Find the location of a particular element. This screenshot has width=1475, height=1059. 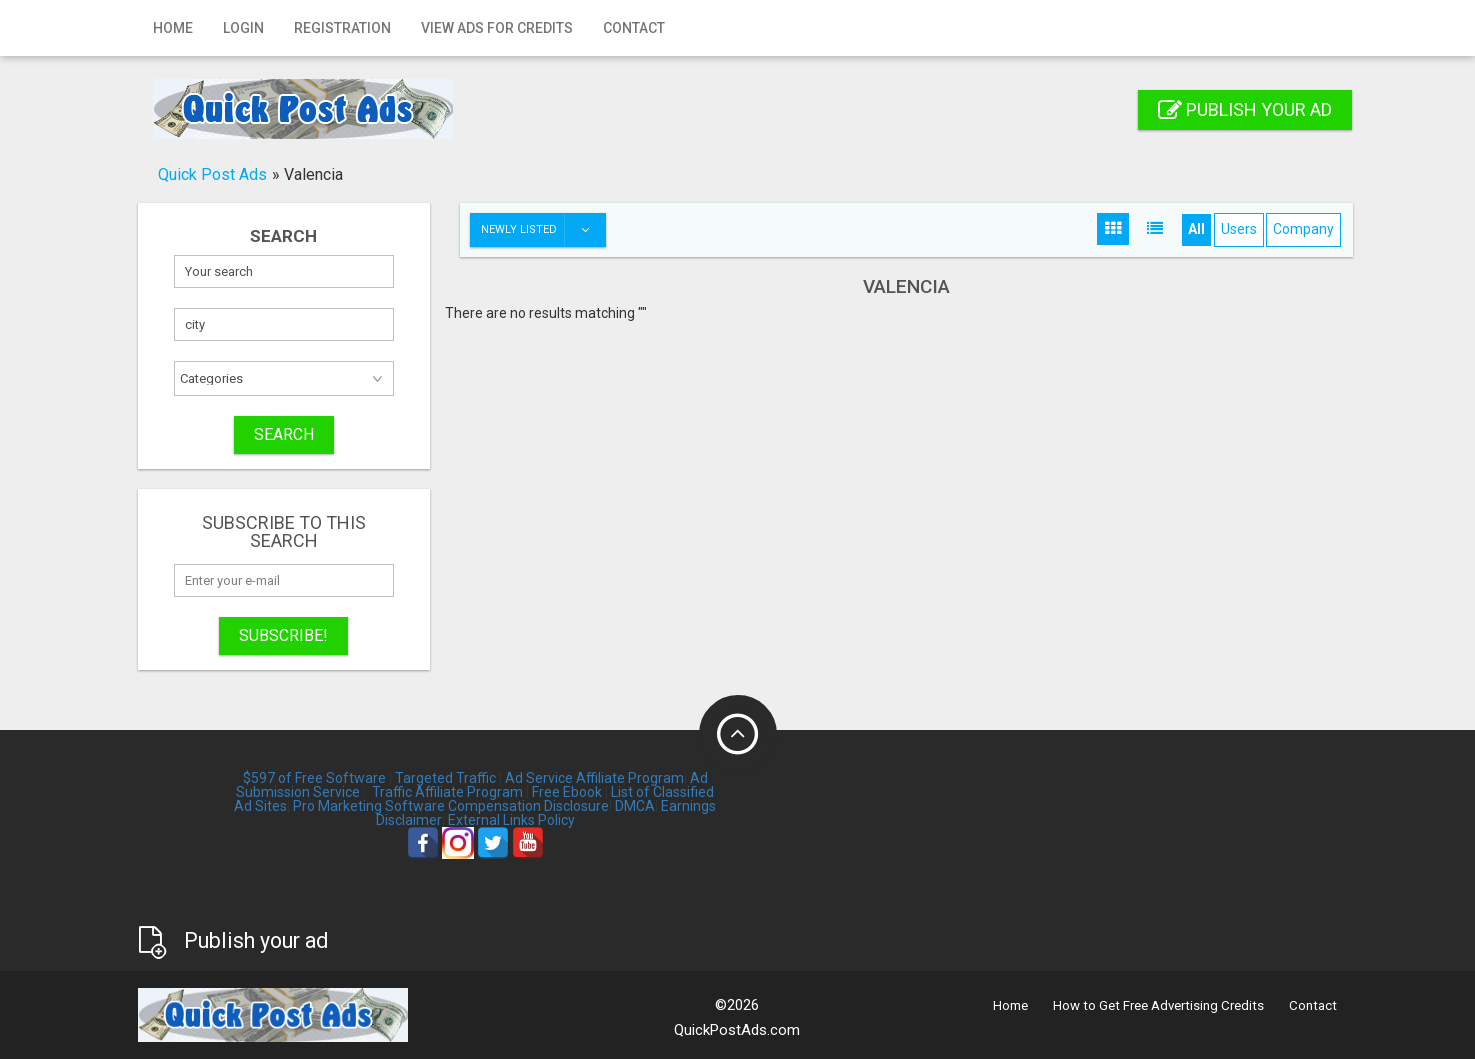

View Ads for Credits is located at coordinates (497, 28).